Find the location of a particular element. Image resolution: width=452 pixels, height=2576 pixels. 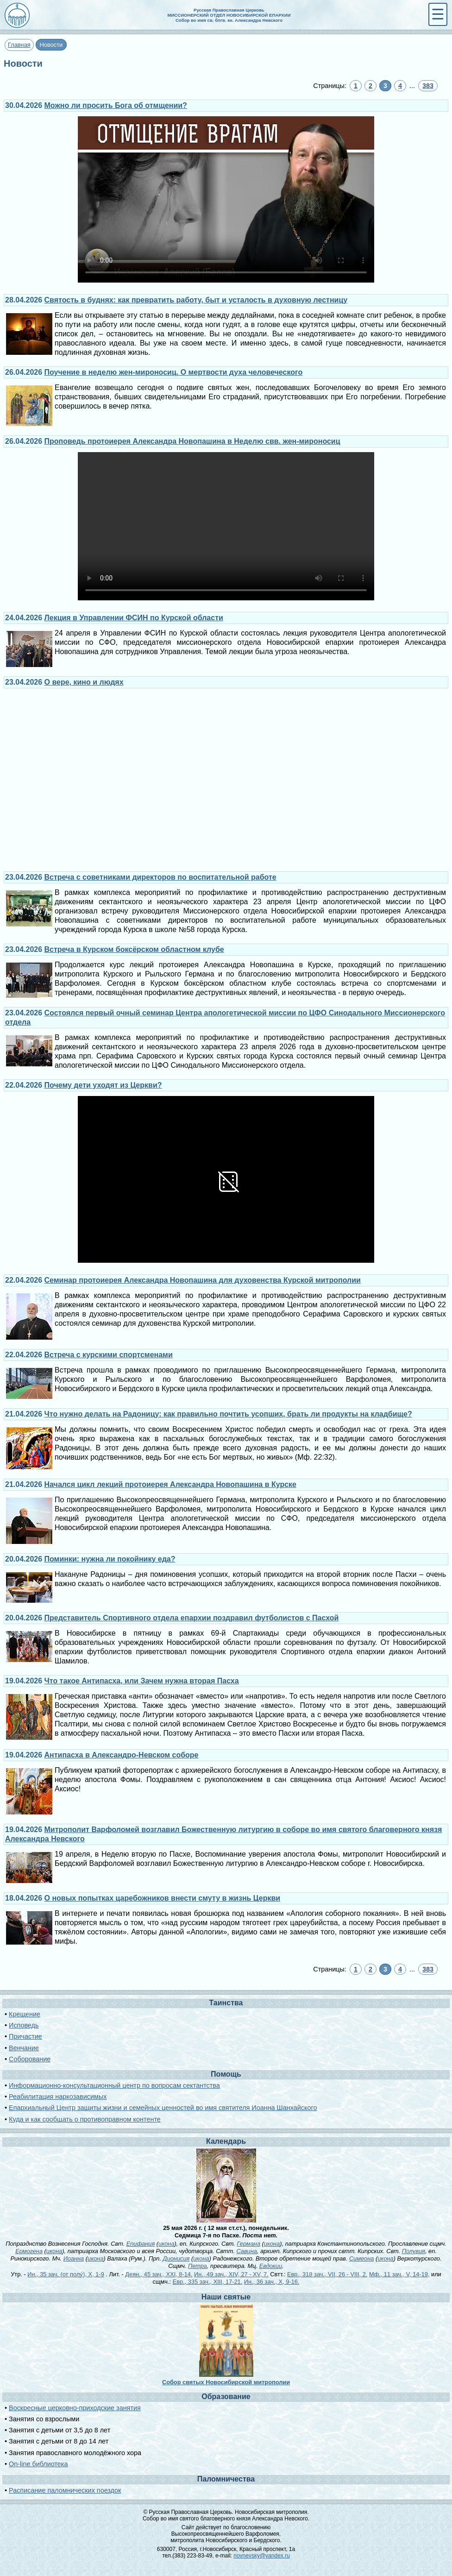

Евр., 335 зач., XIII, 17-21. is located at coordinates (208, 2281).